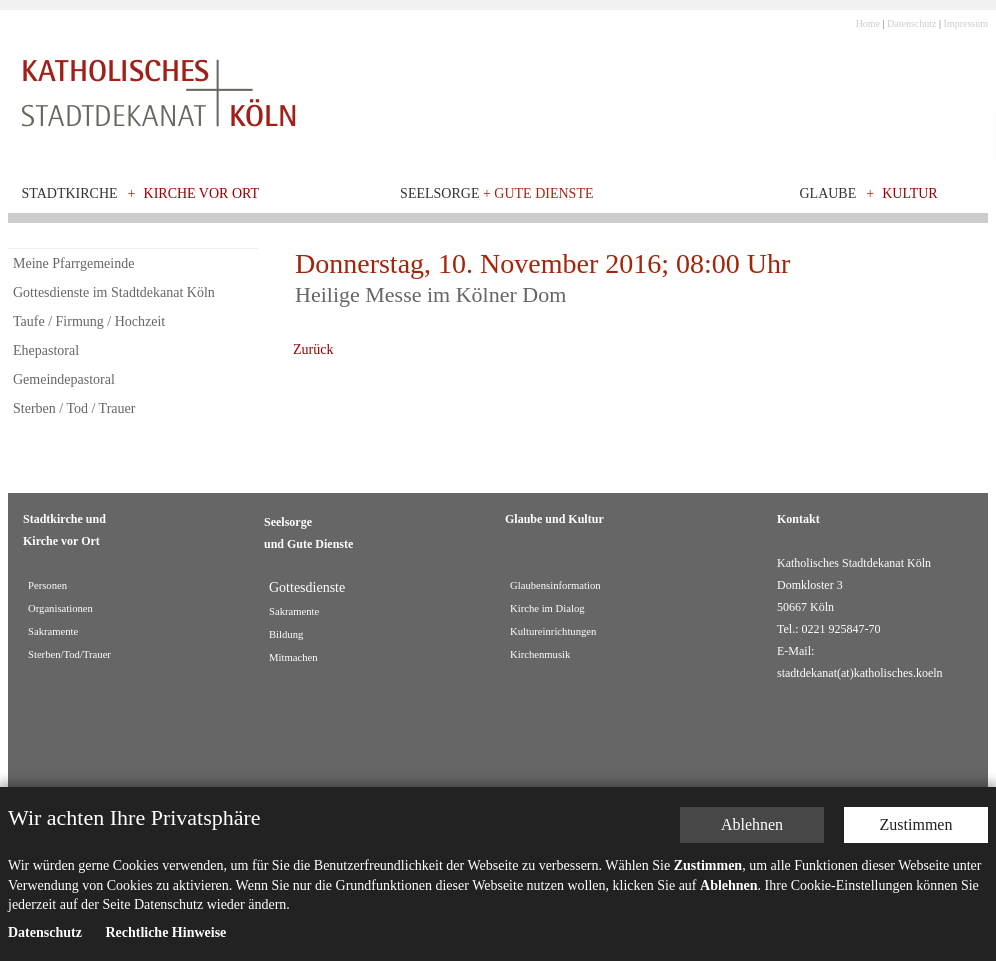 The image size is (996, 961). Describe the element at coordinates (293, 657) in the screenshot. I see `Mitmachen` at that location.